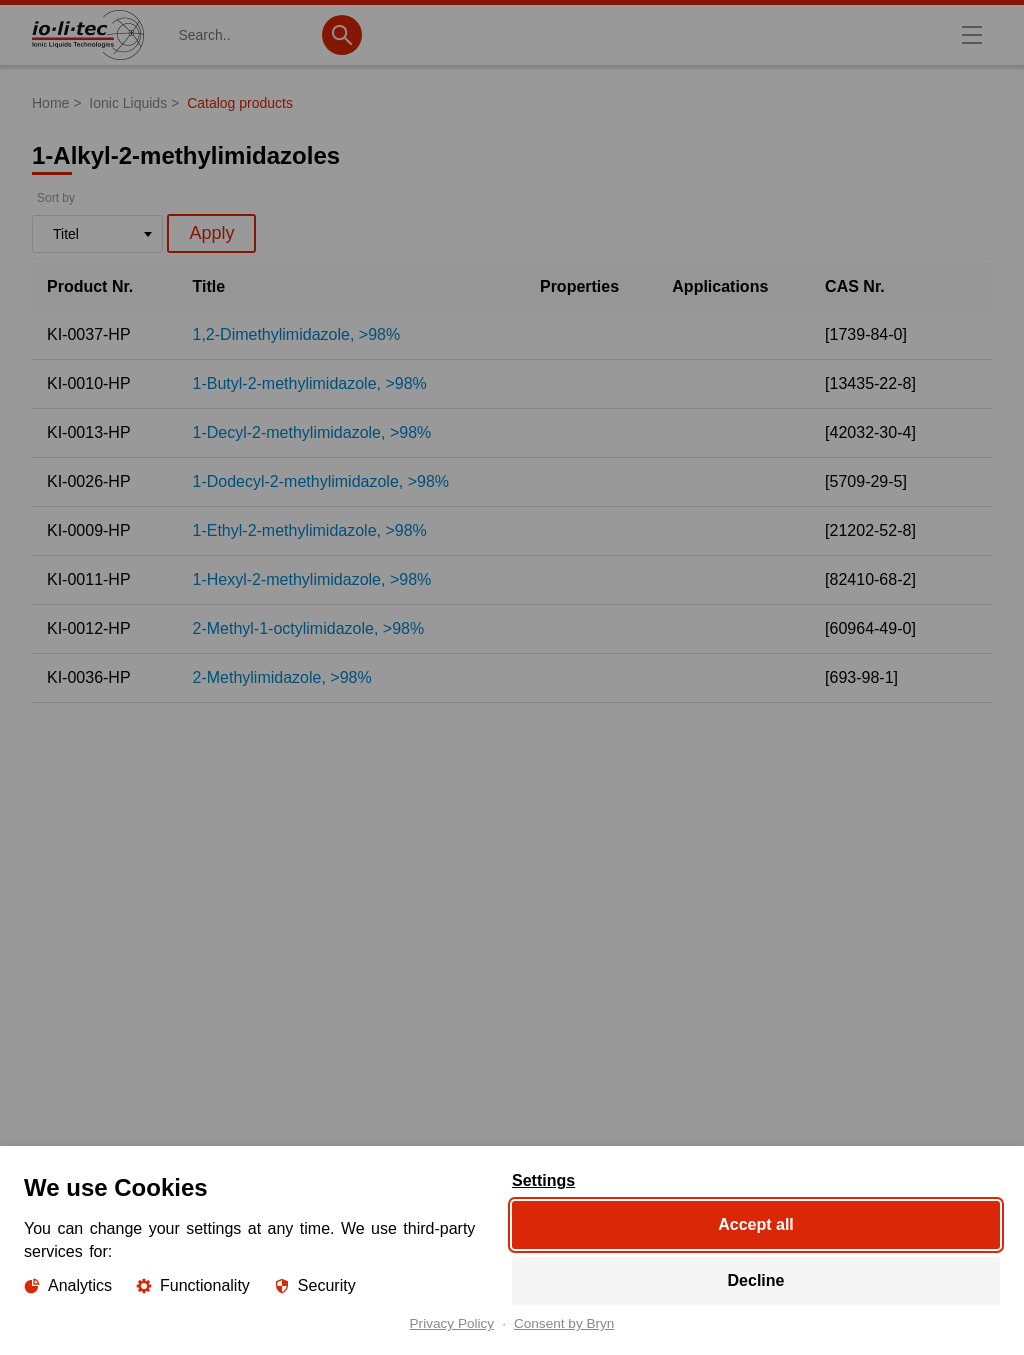  I want to click on Decline, so click(756, 1280).